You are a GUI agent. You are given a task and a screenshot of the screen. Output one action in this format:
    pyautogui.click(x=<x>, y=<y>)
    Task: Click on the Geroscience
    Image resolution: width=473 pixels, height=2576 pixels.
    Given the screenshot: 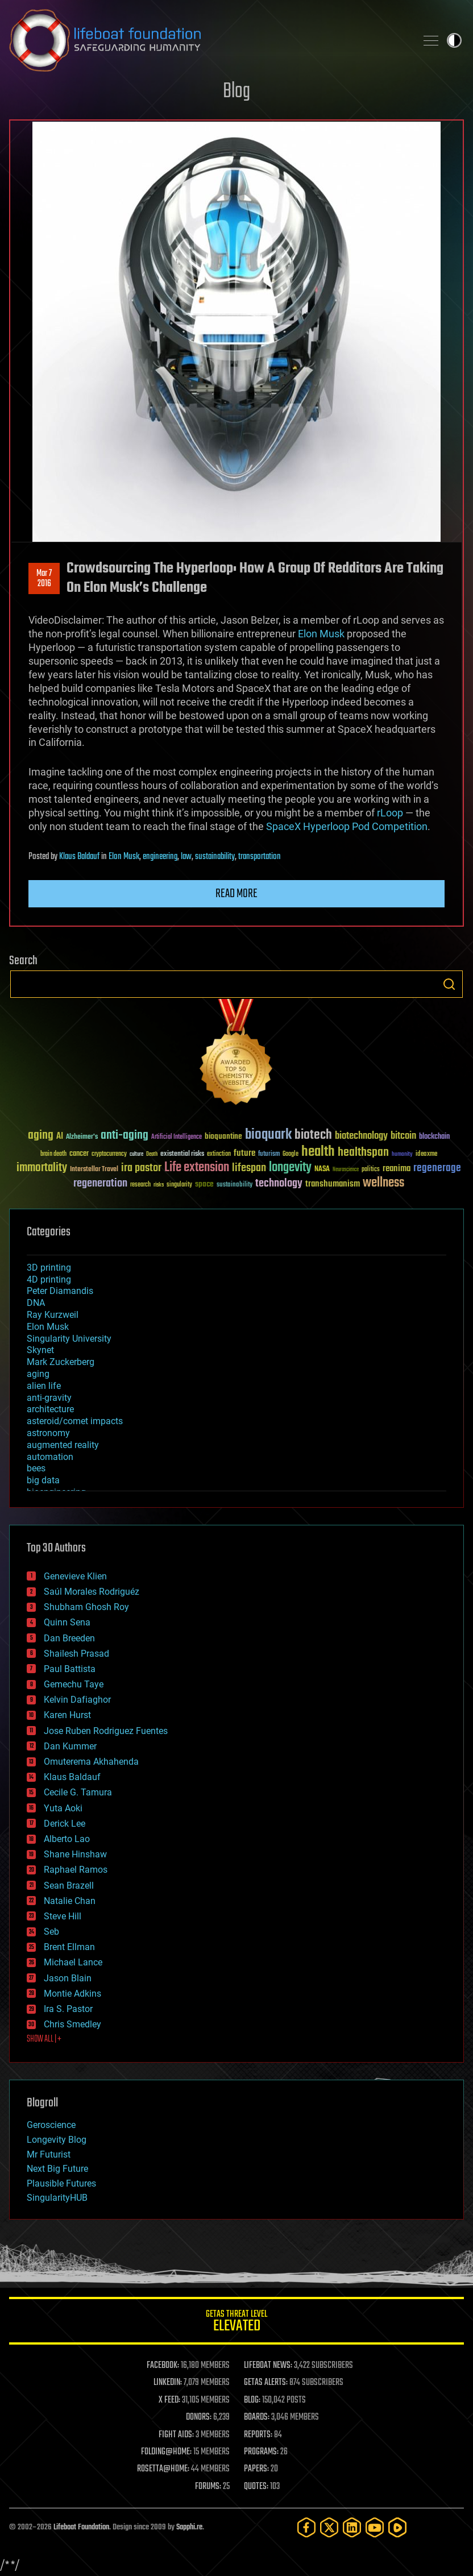 What is the action you would take?
    pyautogui.click(x=51, y=2124)
    